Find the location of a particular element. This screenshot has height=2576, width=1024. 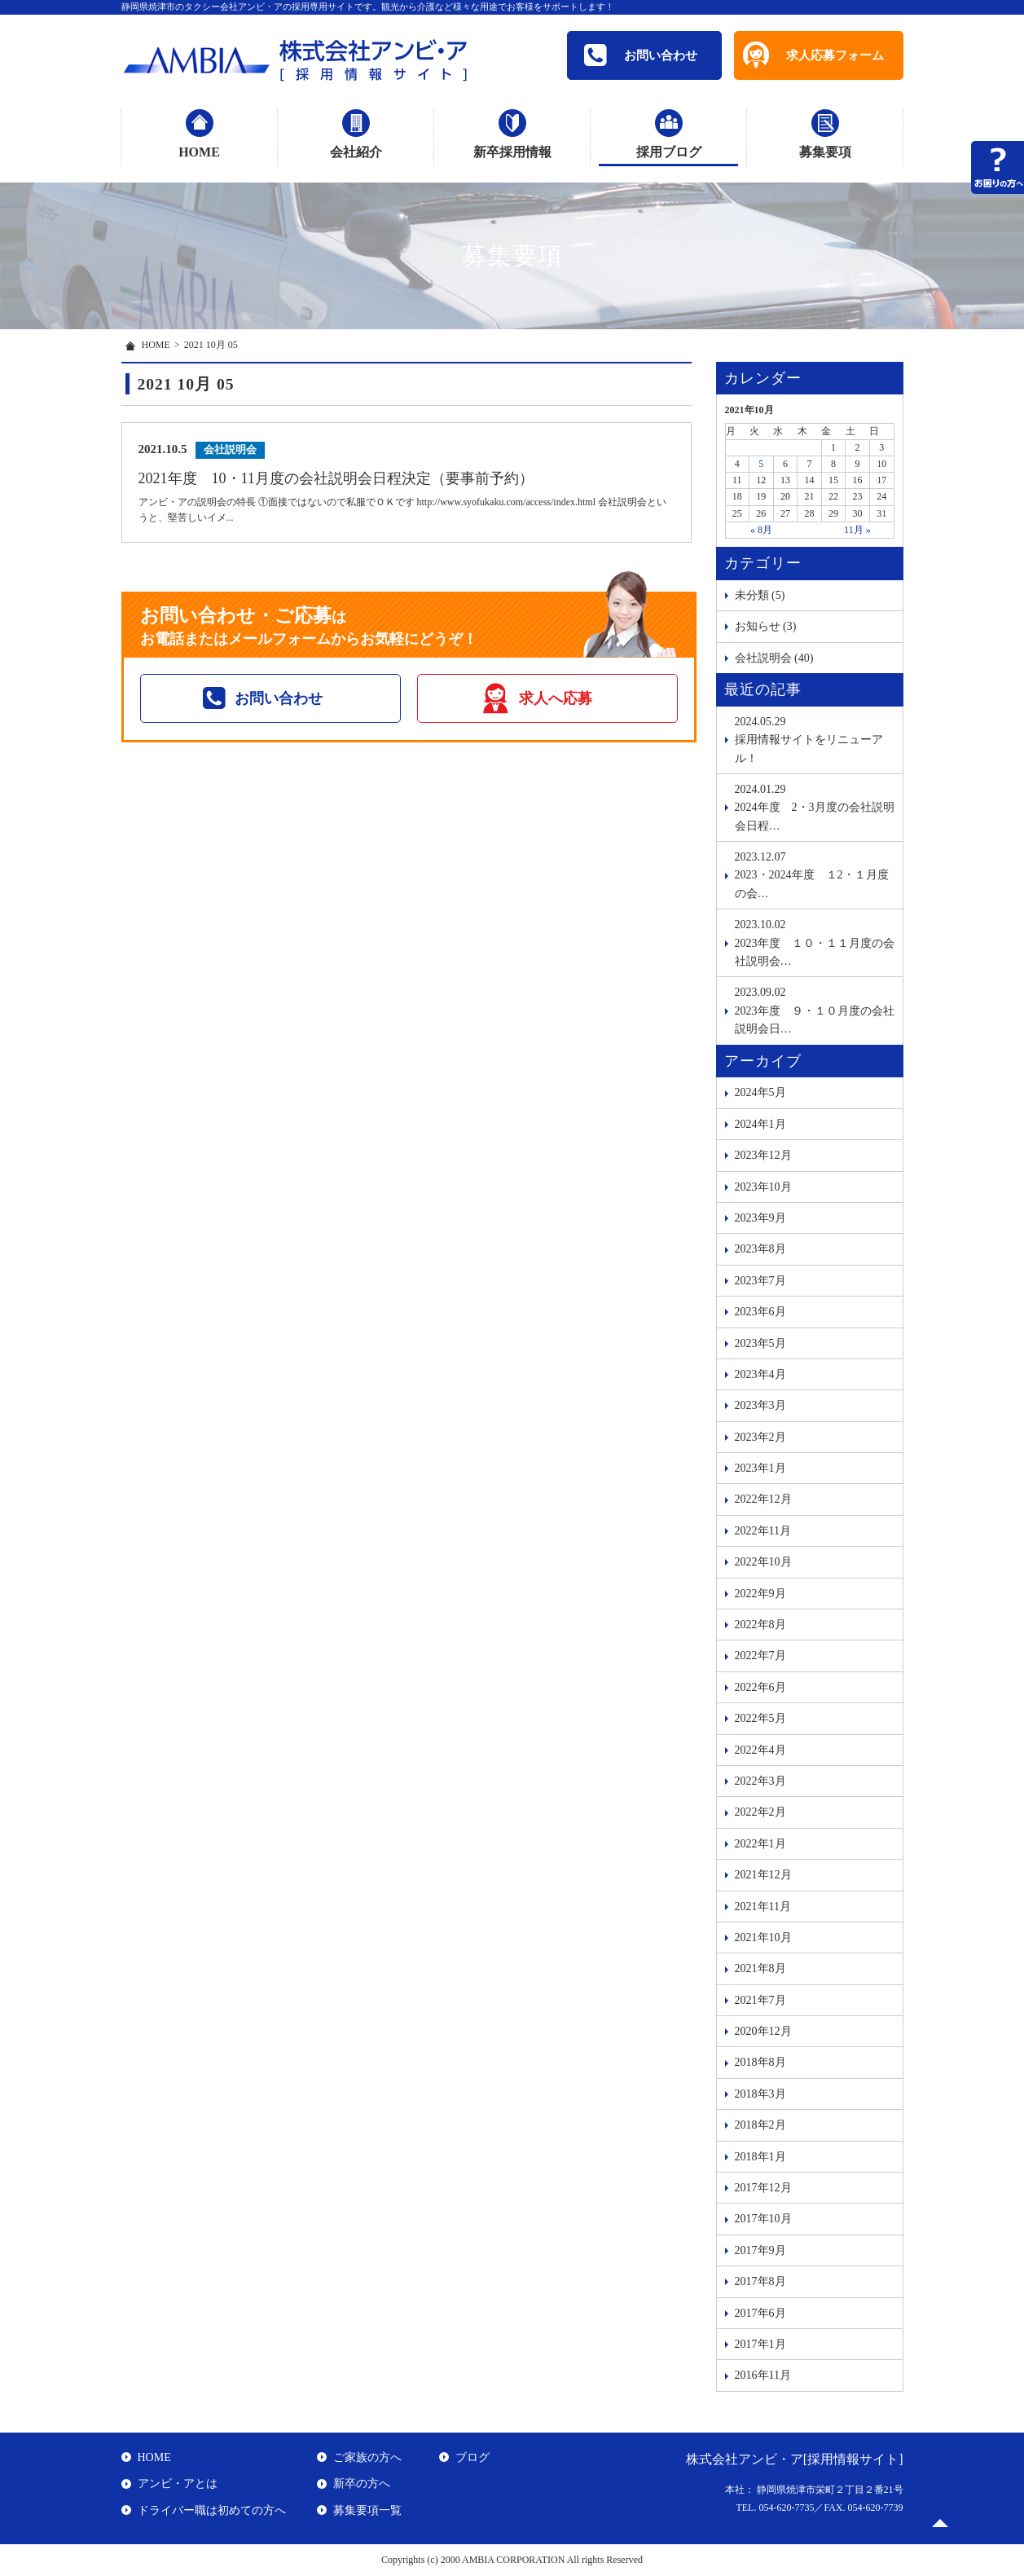

募集要項 is located at coordinates (825, 152).